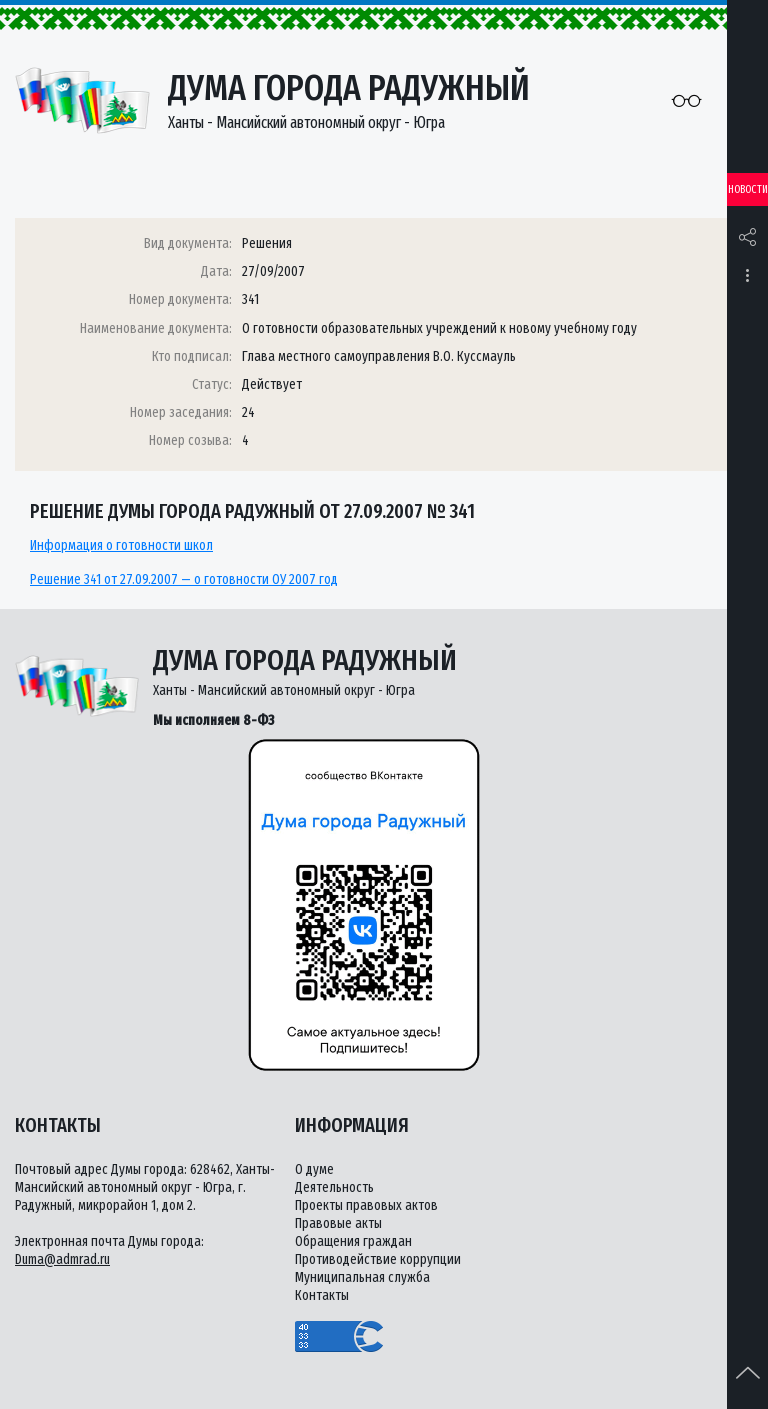 This screenshot has width=768, height=1409. Describe the element at coordinates (338, 1223) in the screenshot. I see `Правовые акты` at that location.